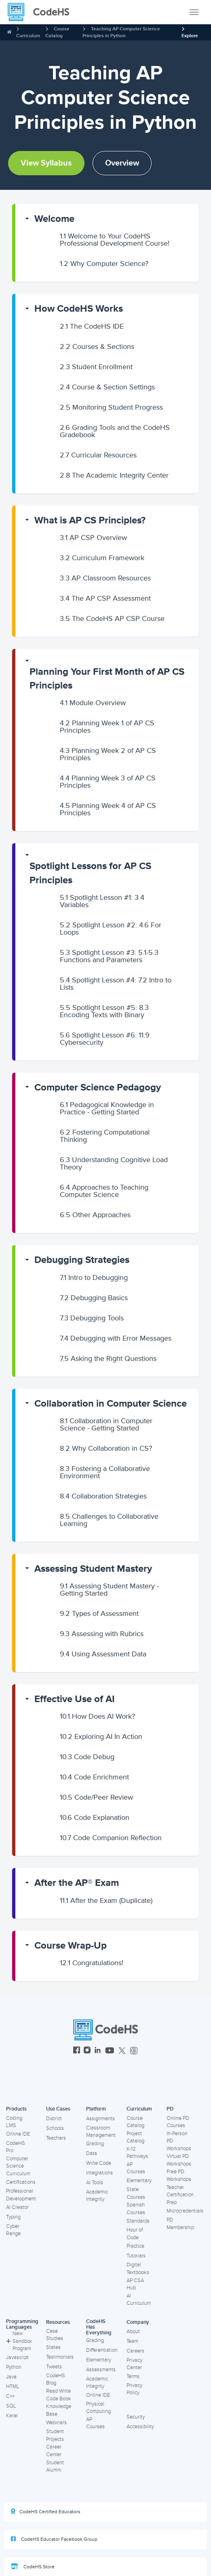 This screenshot has height=2576, width=211. What do you see at coordinates (94, 2182) in the screenshot?
I see `AI Tools` at bounding box center [94, 2182].